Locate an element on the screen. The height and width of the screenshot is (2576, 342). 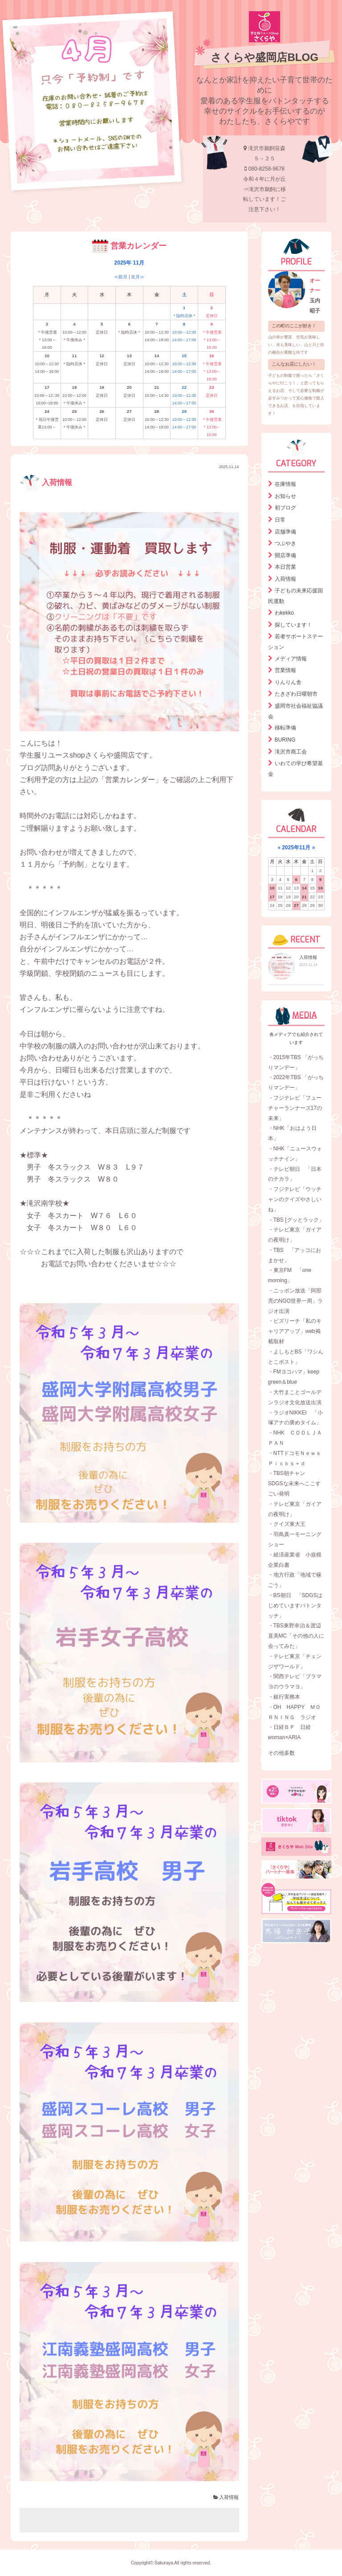
探しています！ is located at coordinates (293, 625).